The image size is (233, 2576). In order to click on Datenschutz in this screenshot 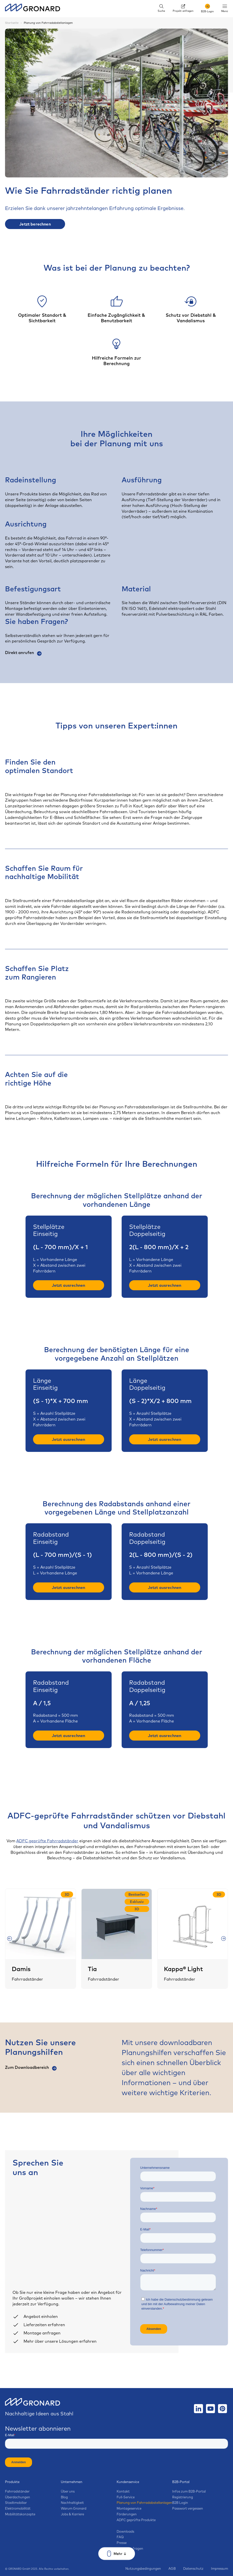, I will do `click(193, 2568)`.